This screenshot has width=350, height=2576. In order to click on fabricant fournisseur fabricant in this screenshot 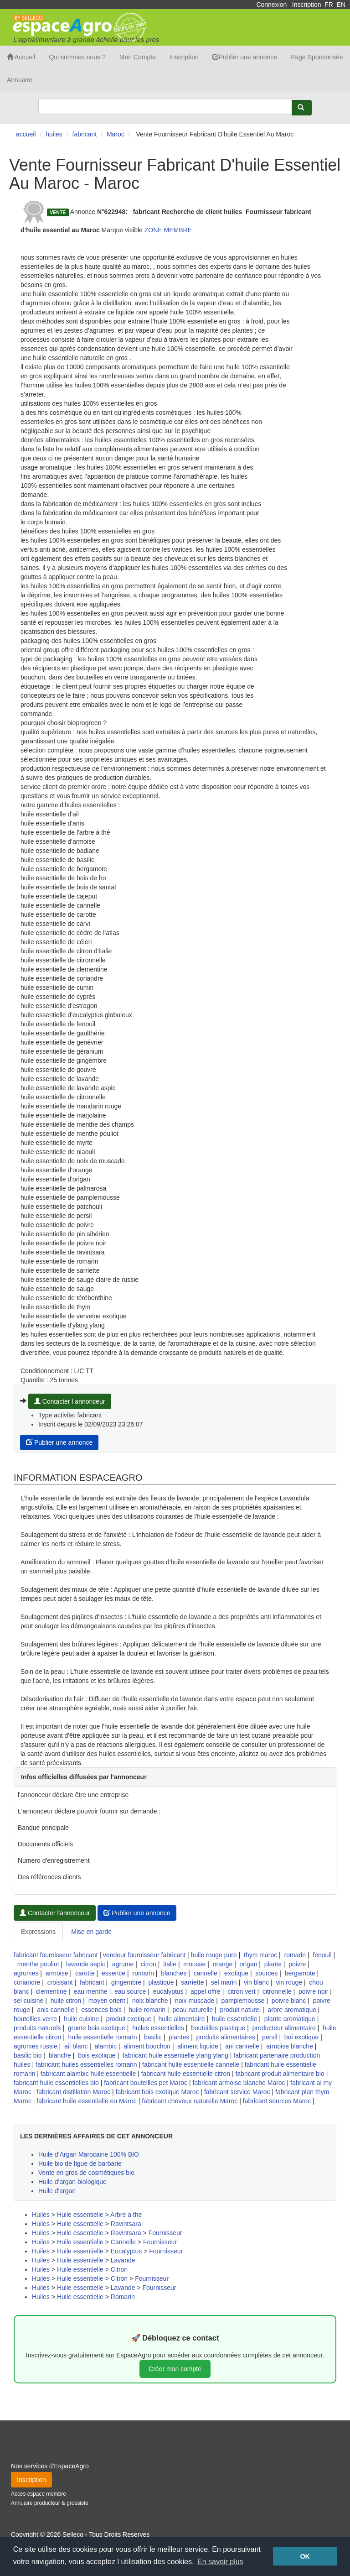, I will do `click(56, 1955)`.